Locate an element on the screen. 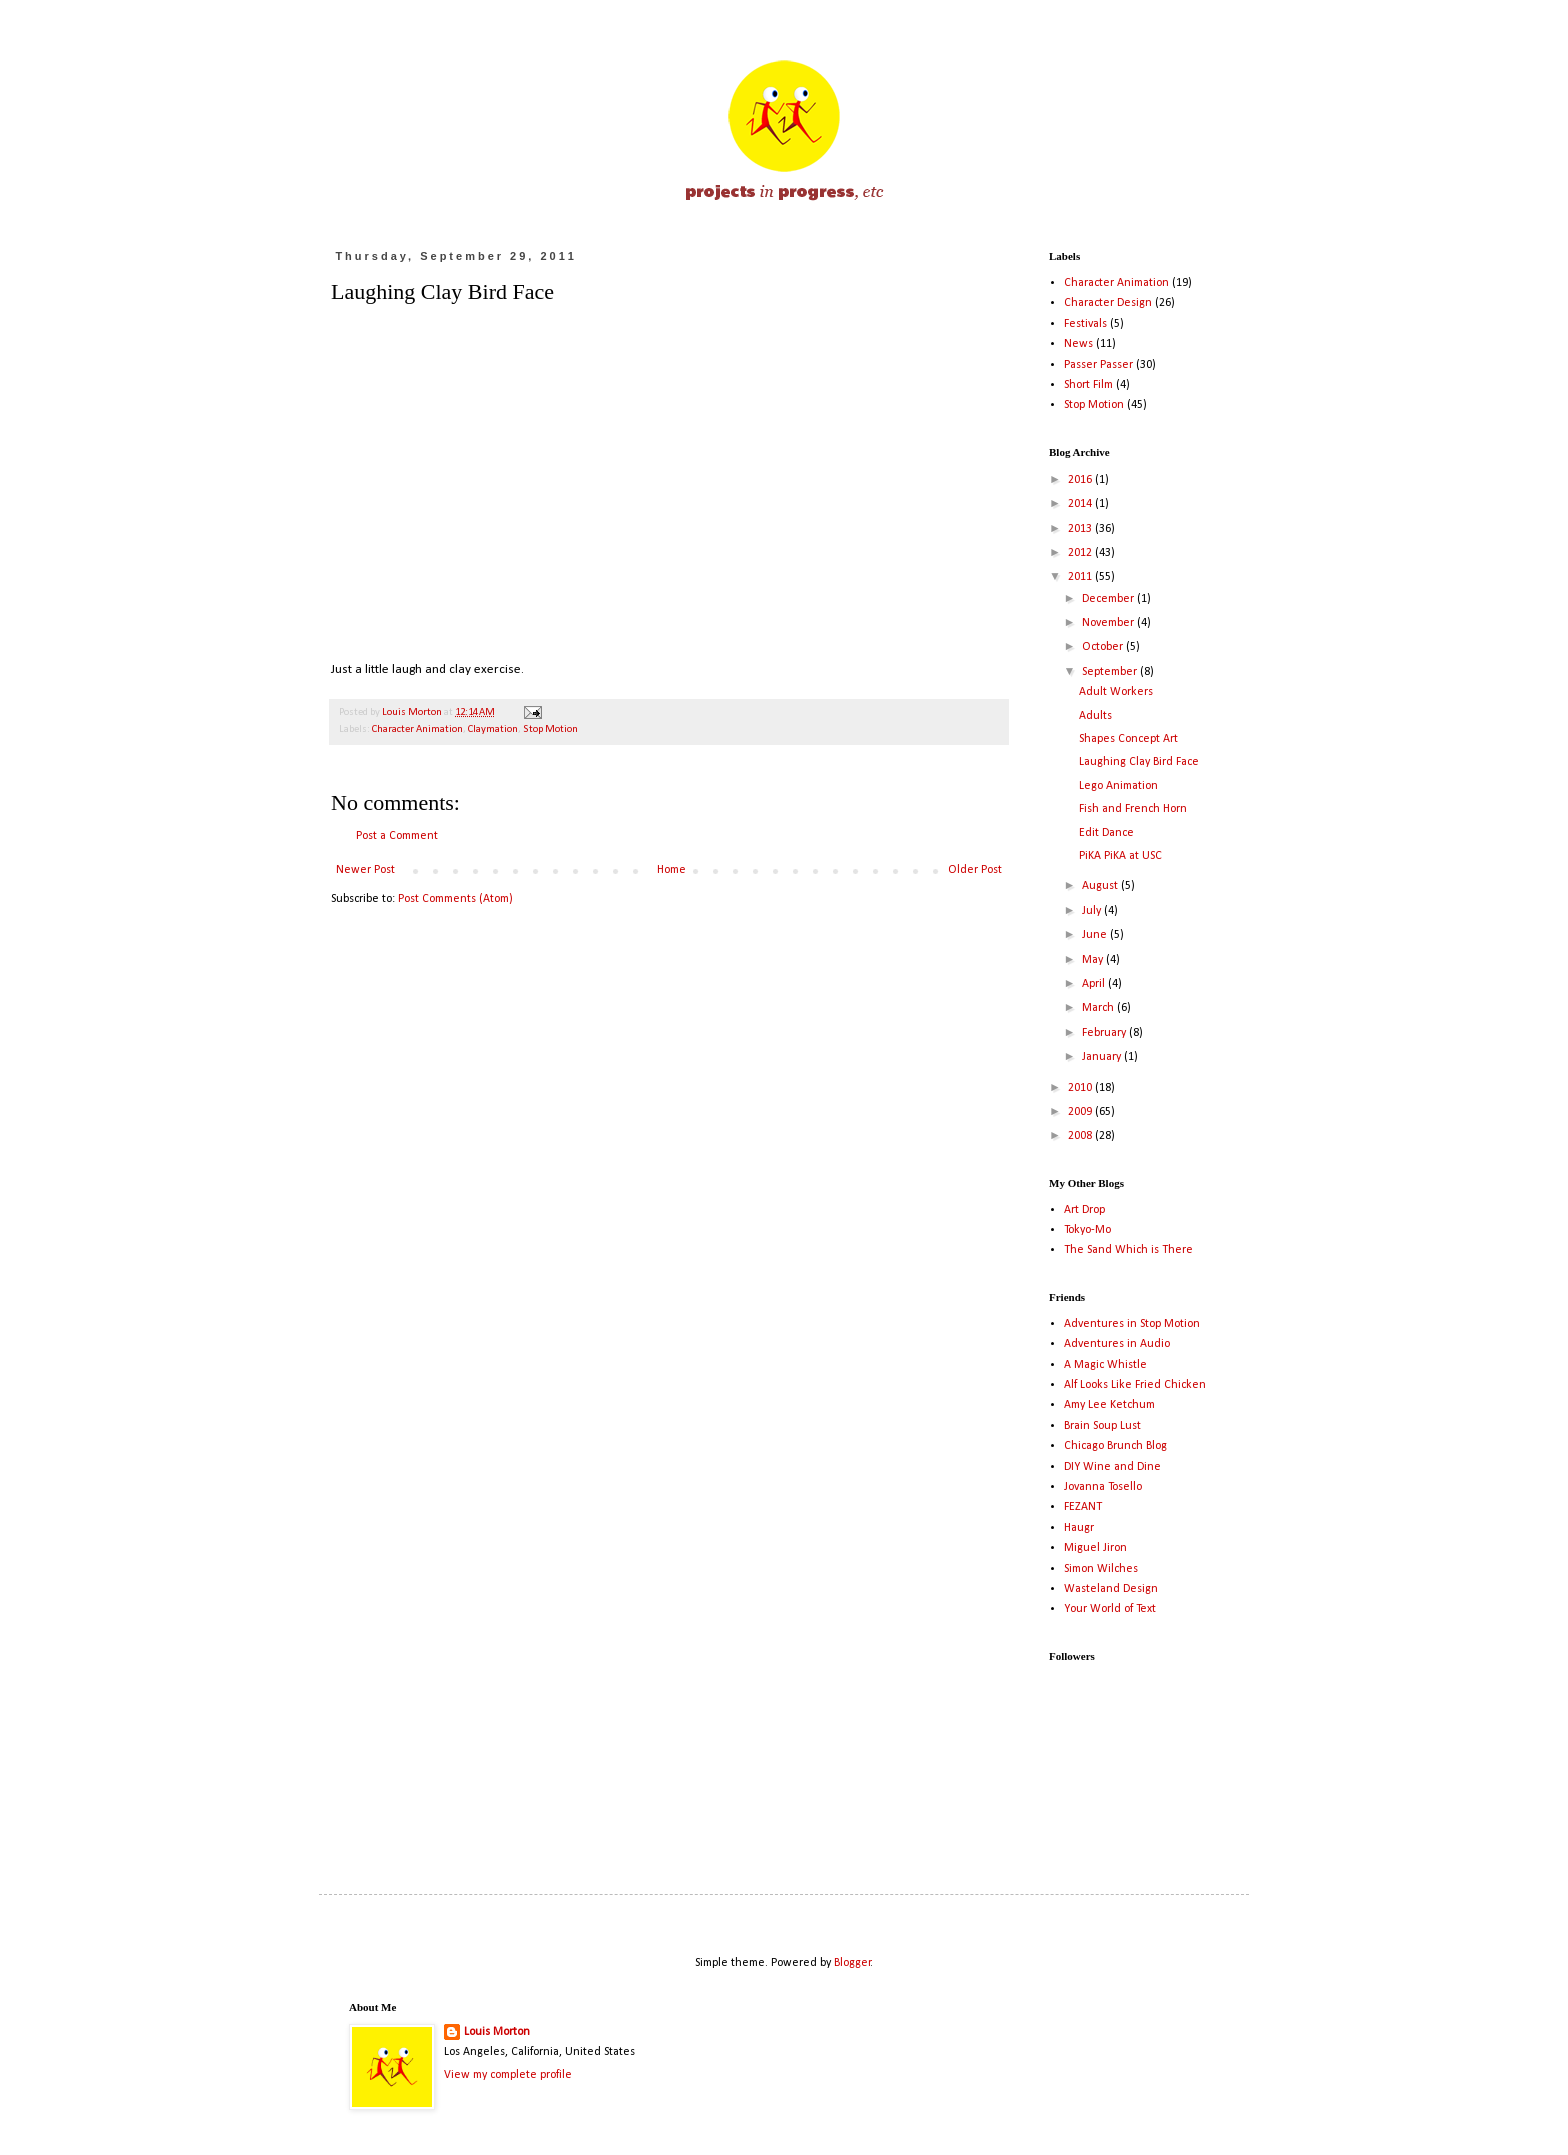 Image resolution: width=1568 pixels, height=2155 pixels. View my complete profile is located at coordinates (508, 2075).